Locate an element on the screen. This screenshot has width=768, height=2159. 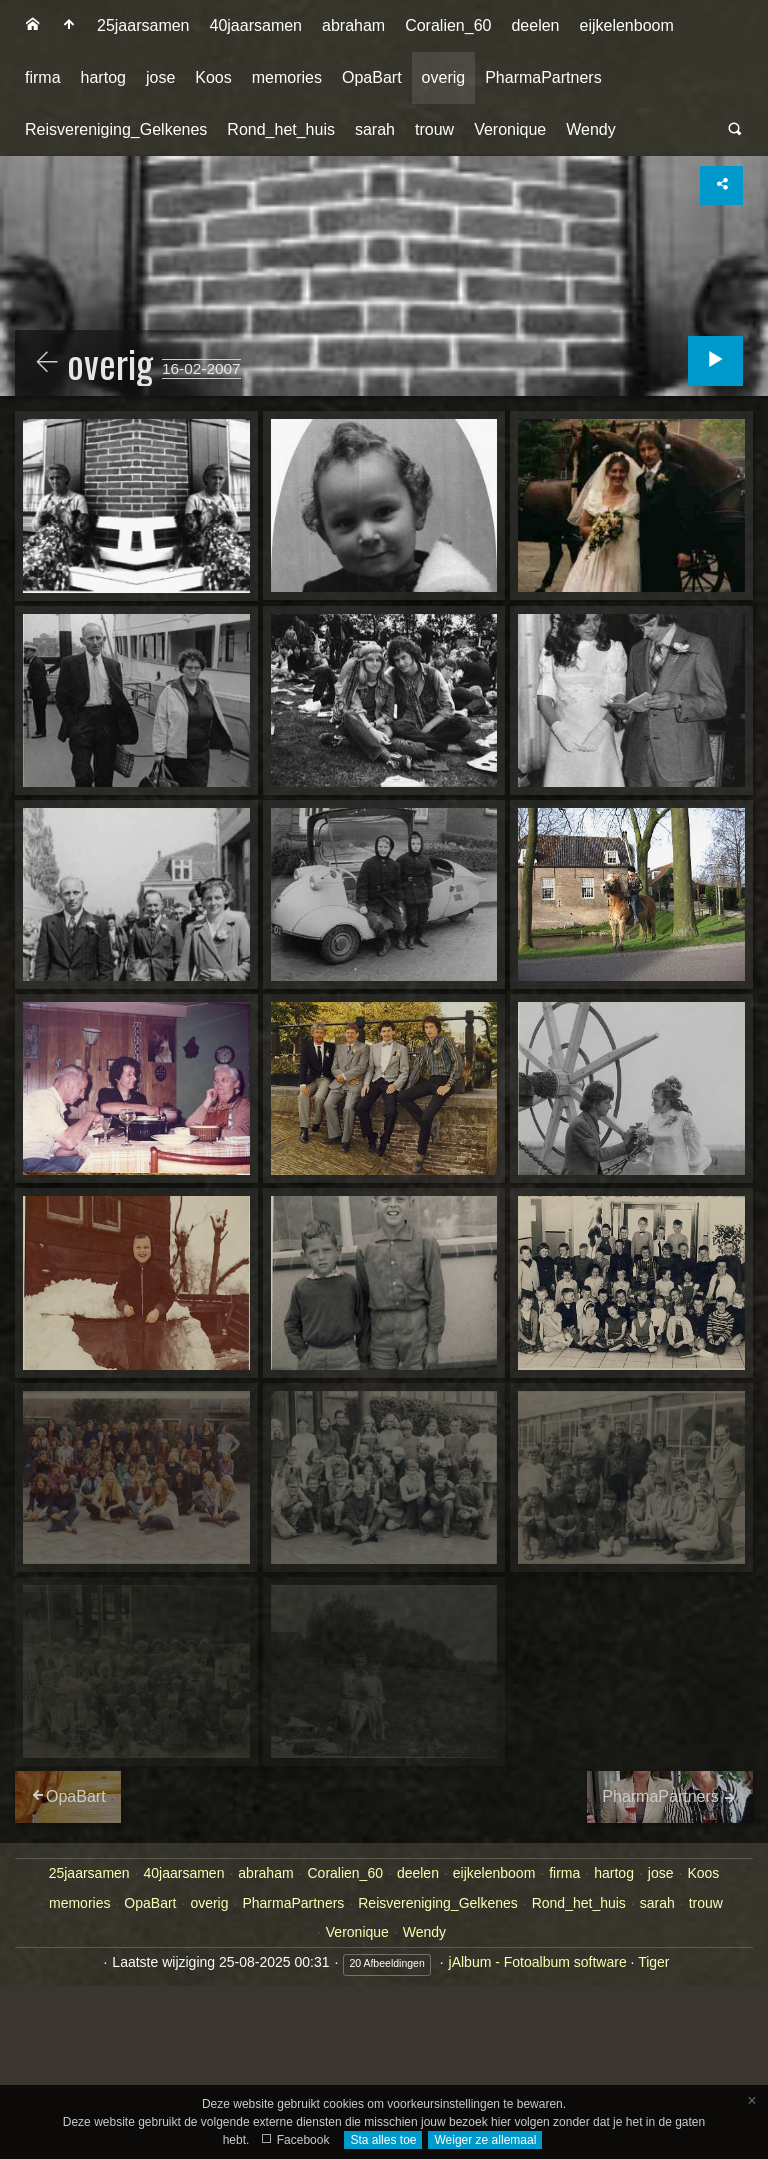
25jaarsamen is located at coordinates (143, 25).